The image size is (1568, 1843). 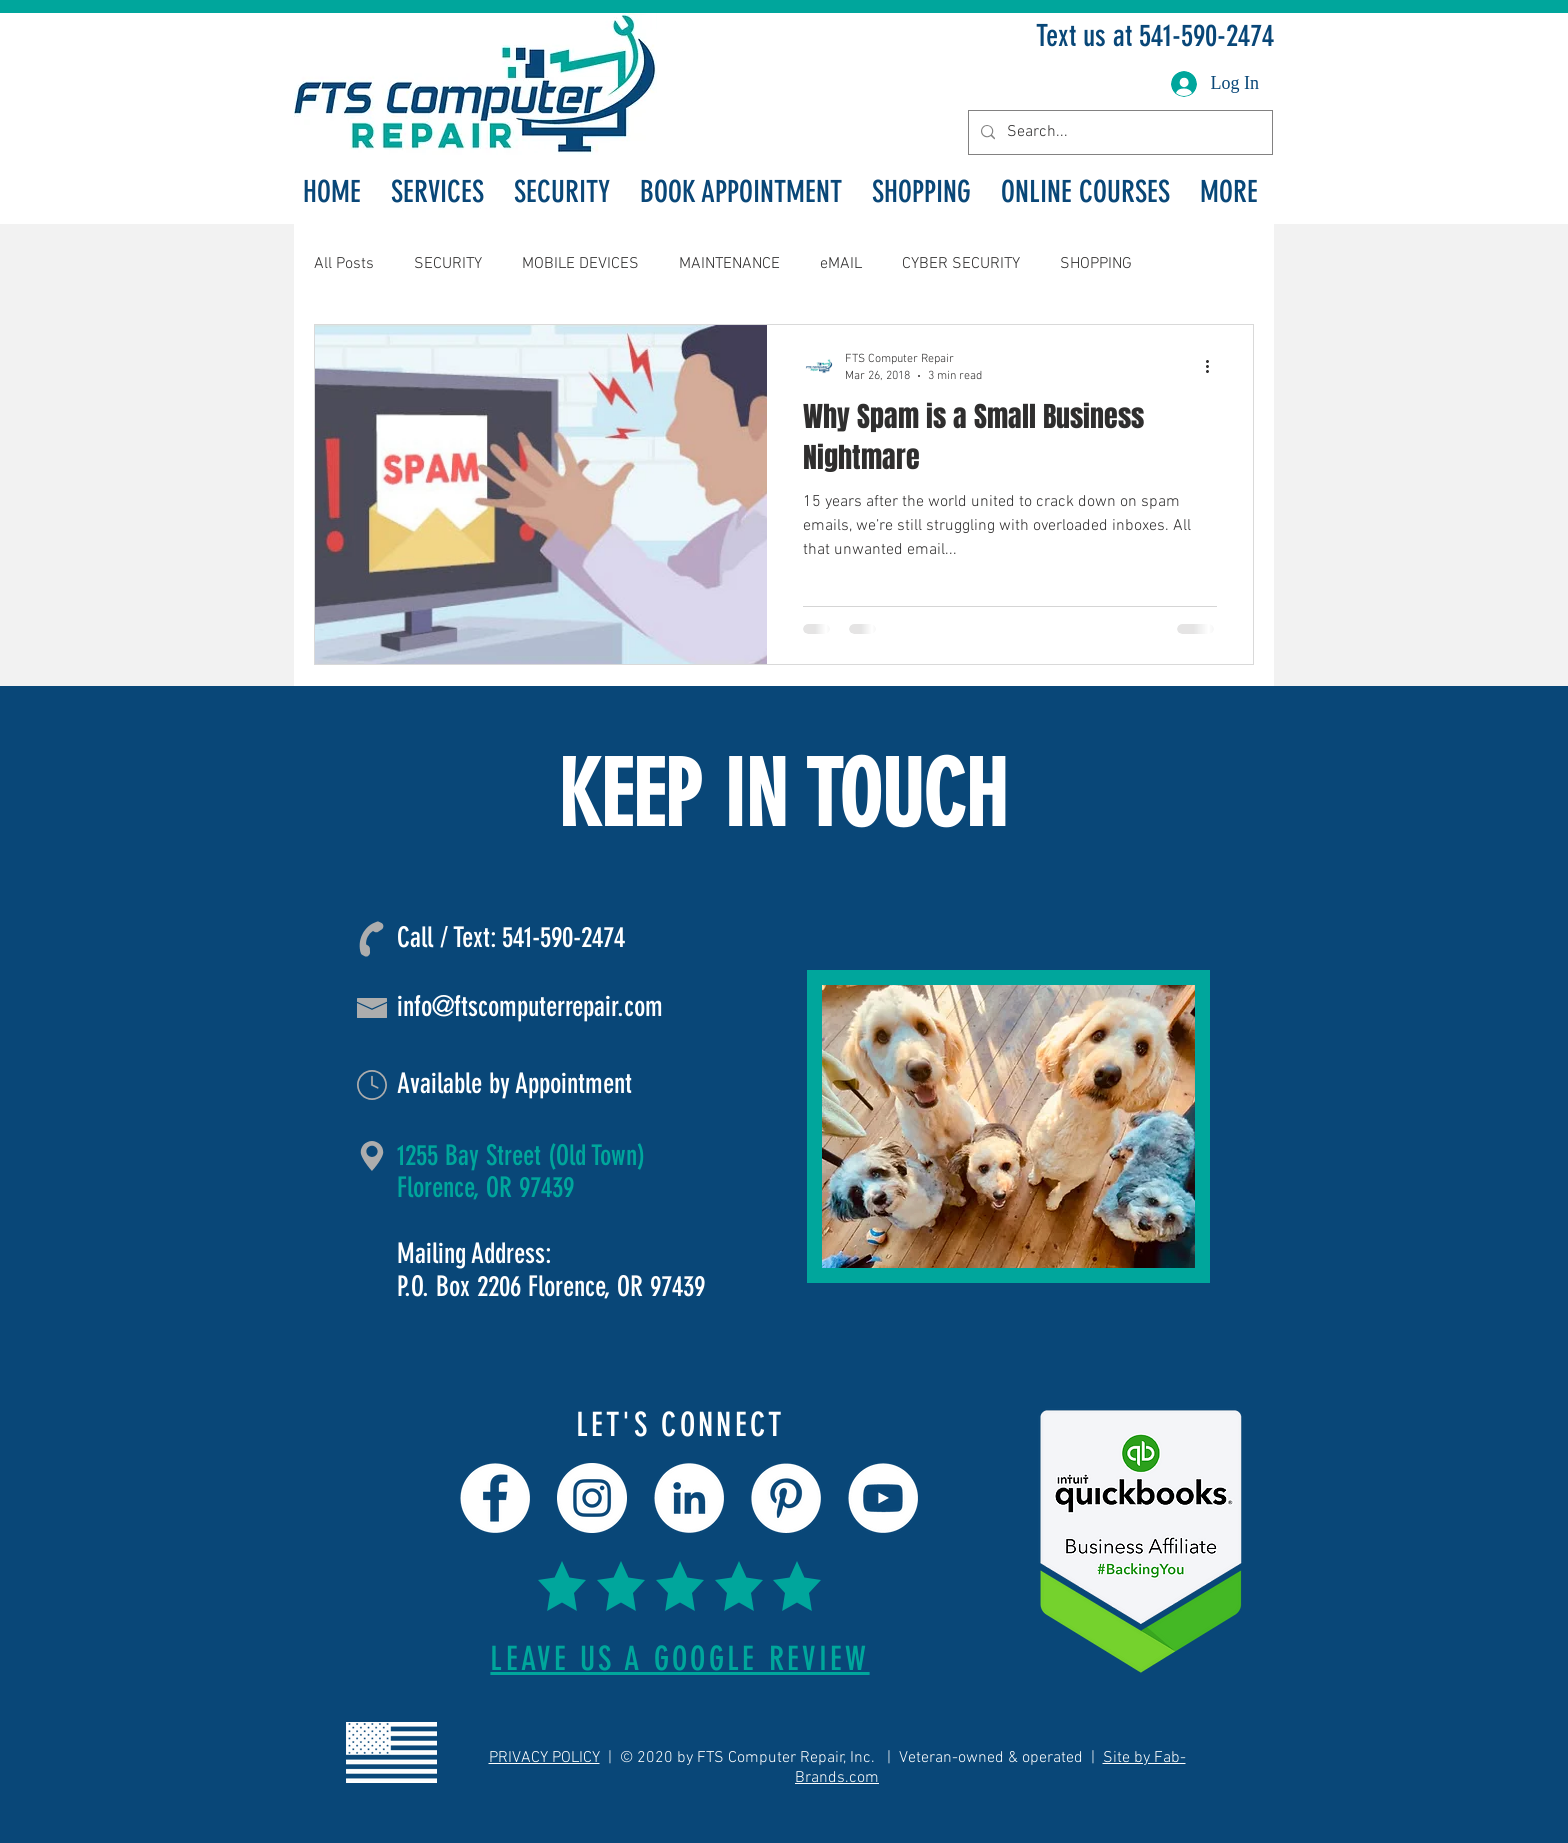 What do you see at coordinates (544, 1758) in the screenshot?
I see `PRIVACY POLICY` at bounding box center [544, 1758].